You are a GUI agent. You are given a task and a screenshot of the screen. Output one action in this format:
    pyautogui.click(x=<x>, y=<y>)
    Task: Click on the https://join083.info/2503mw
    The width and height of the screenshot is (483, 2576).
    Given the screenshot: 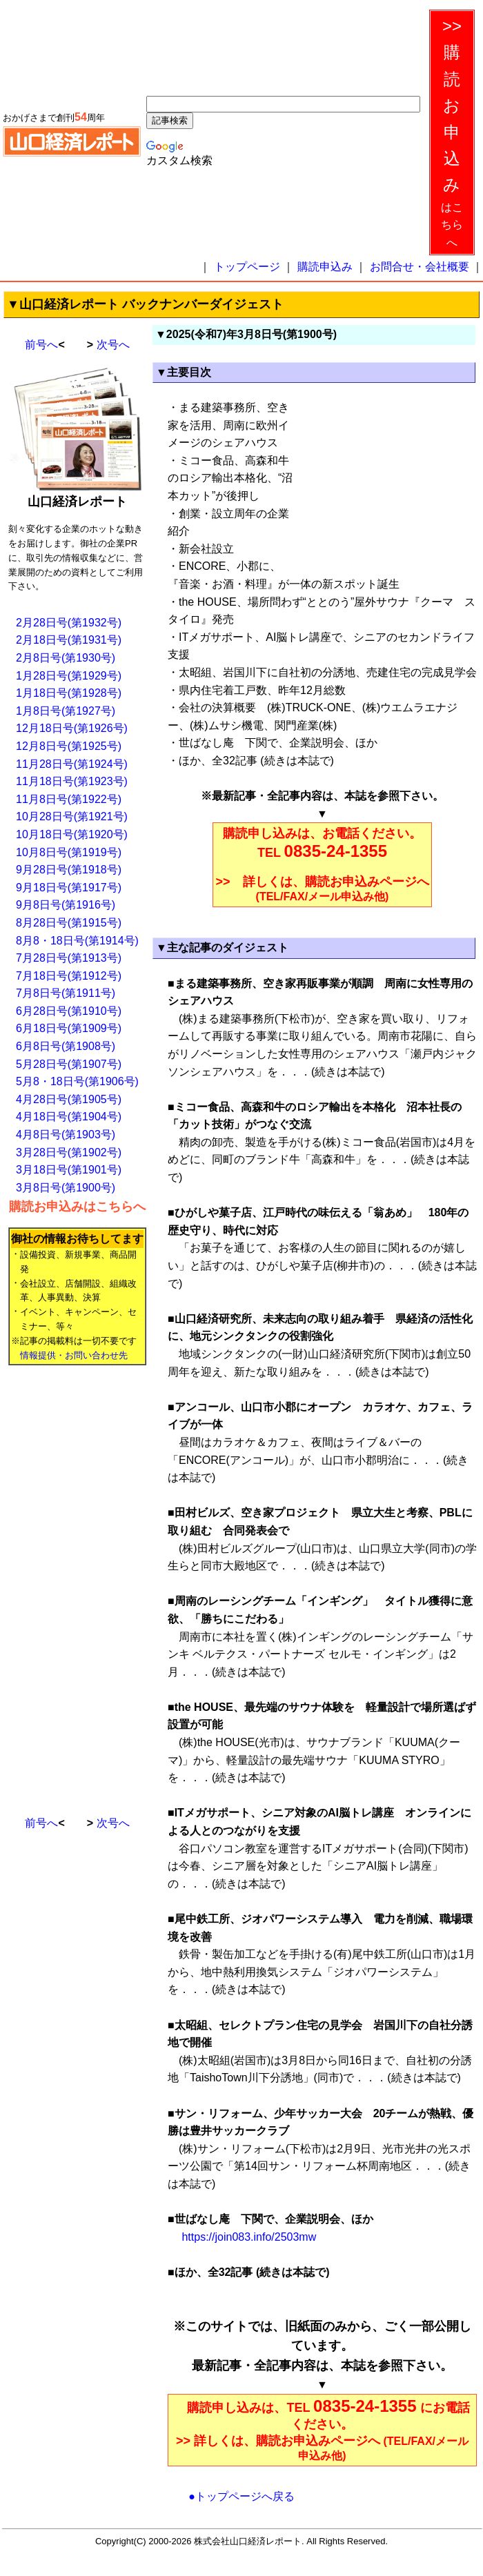 What is the action you would take?
    pyautogui.click(x=247, y=2237)
    